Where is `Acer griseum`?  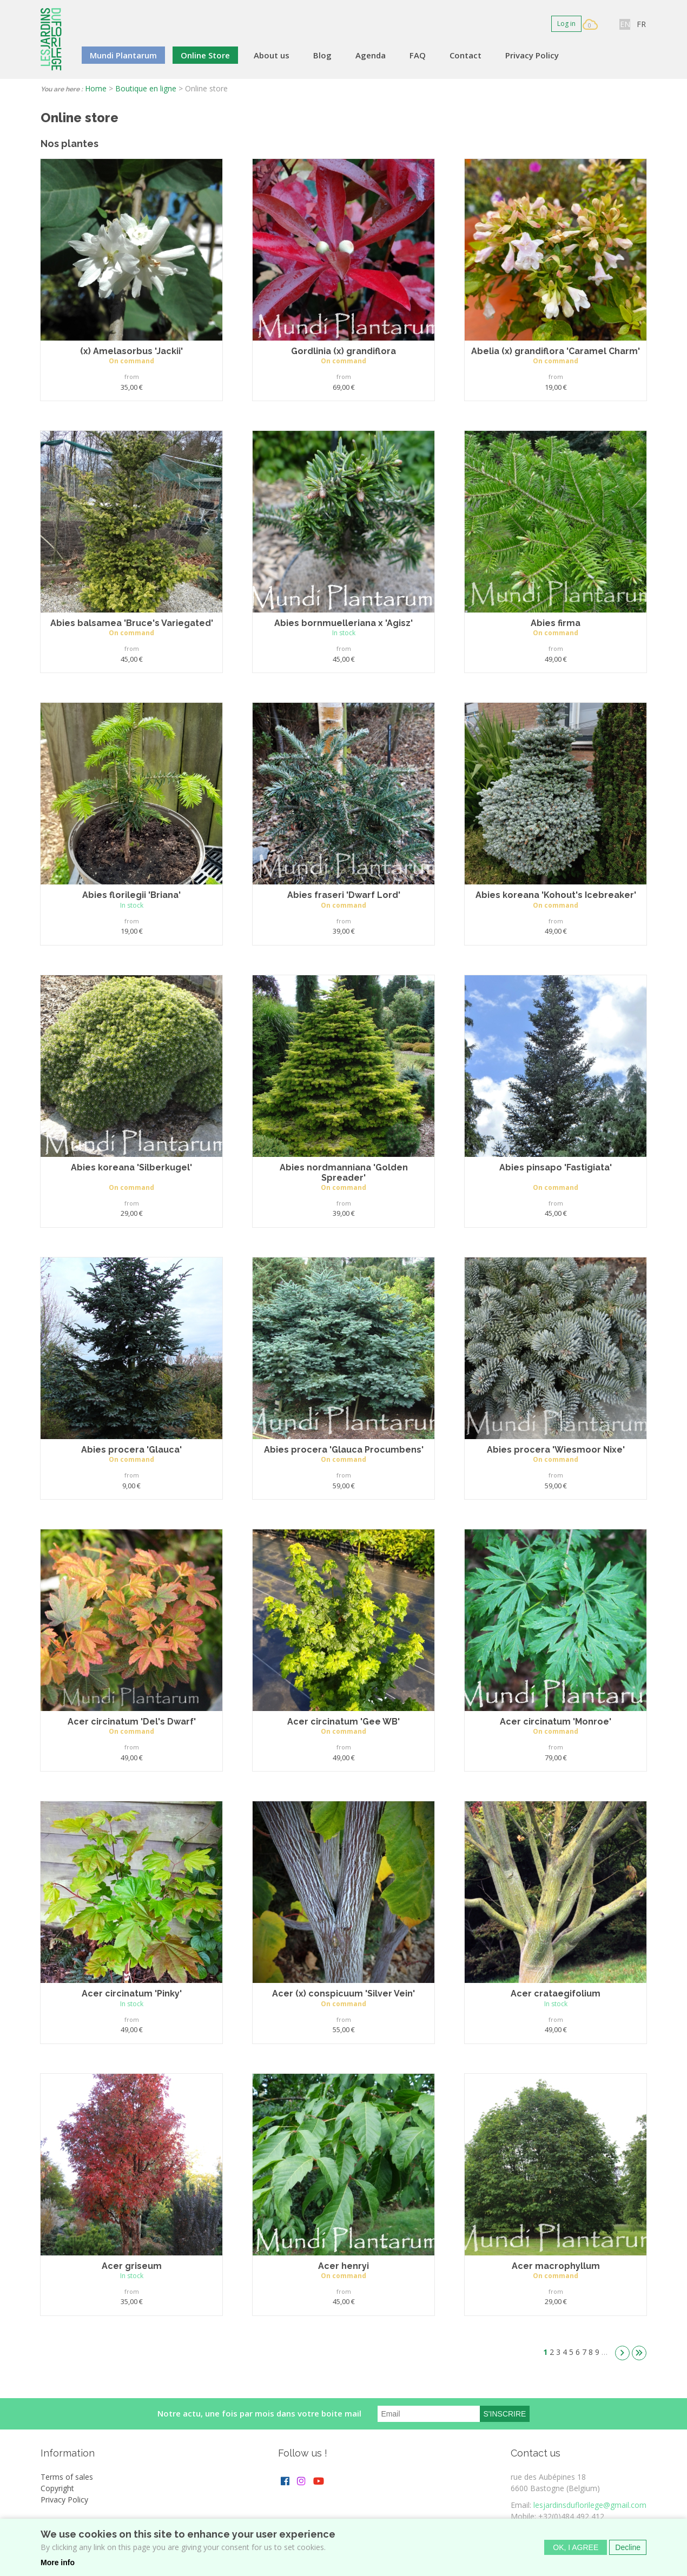 Acer griseum is located at coordinates (132, 2266).